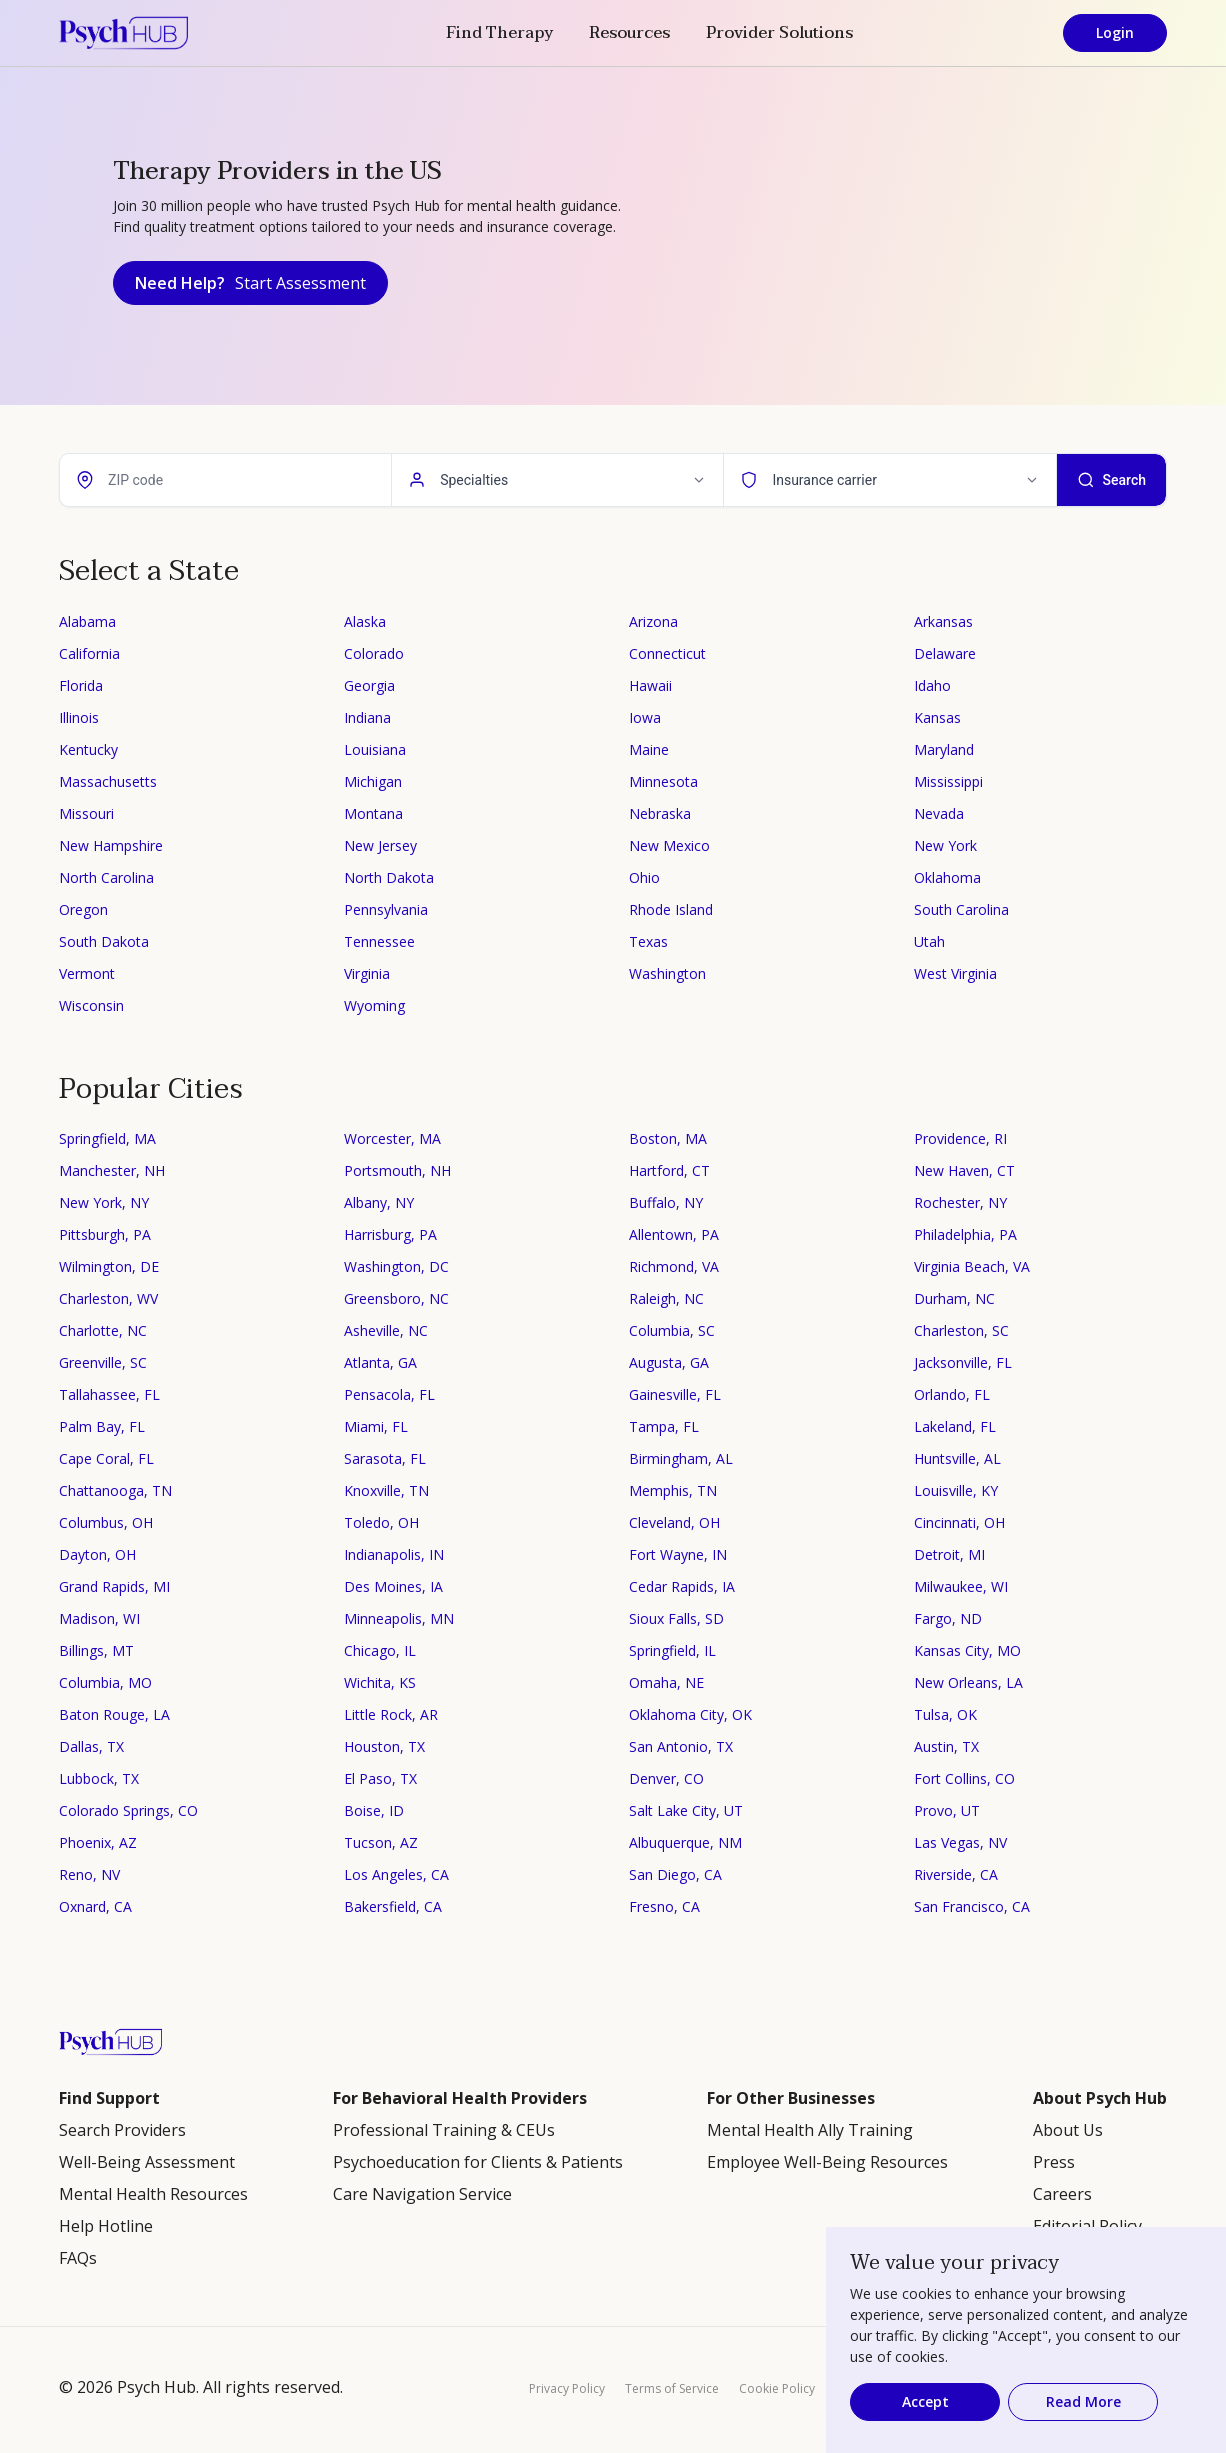 This screenshot has width=1226, height=2453. What do you see at coordinates (86, 813) in the screenshot?
I see `Missouri` at bounding box center [86, 813].